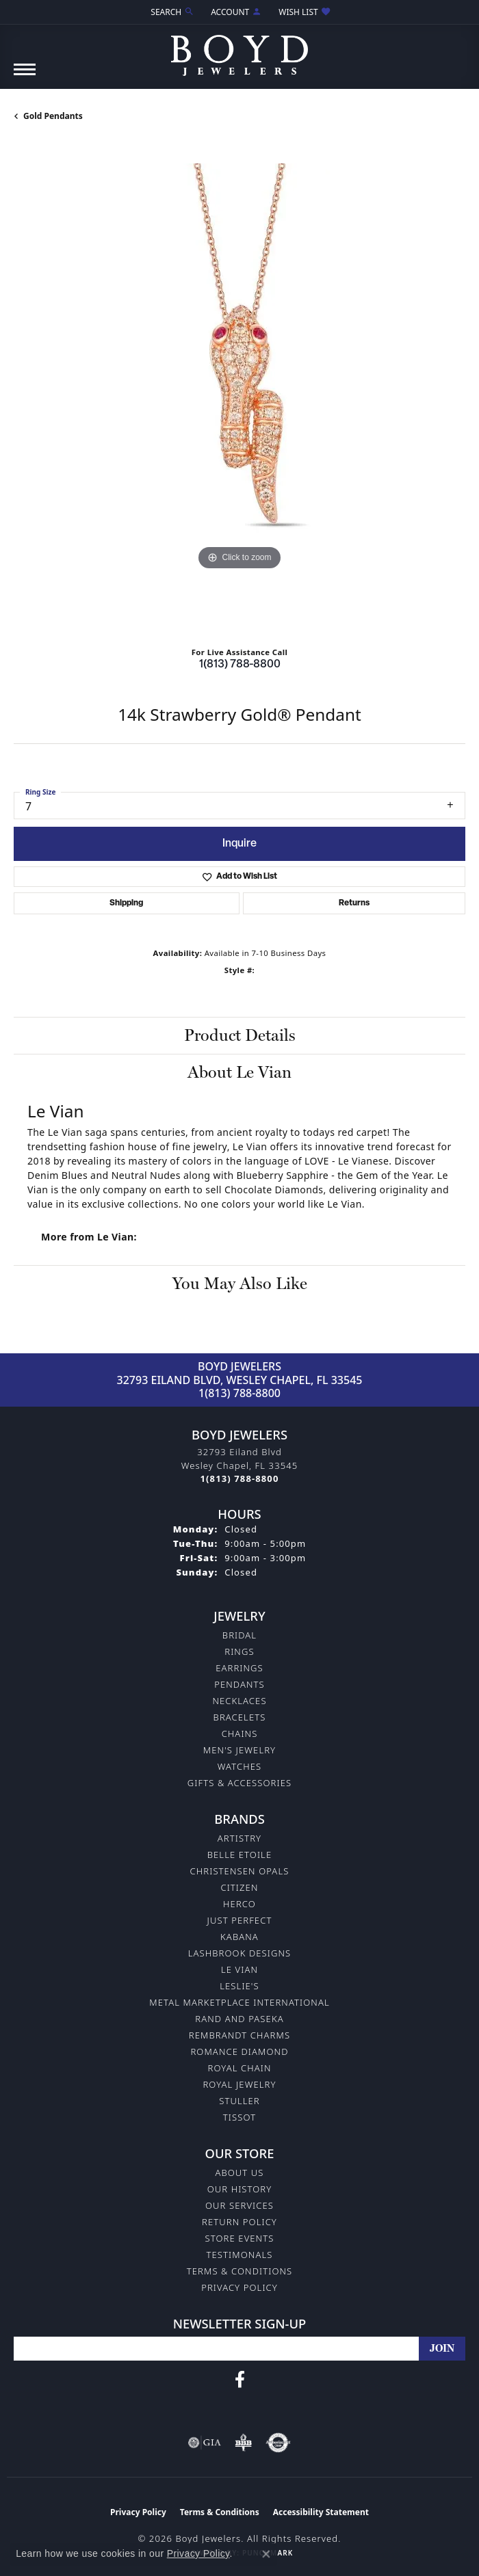 Image resolution: width=479 pixels, height=2576 pixels. I want to click on Product Details, so click(240, 1035).